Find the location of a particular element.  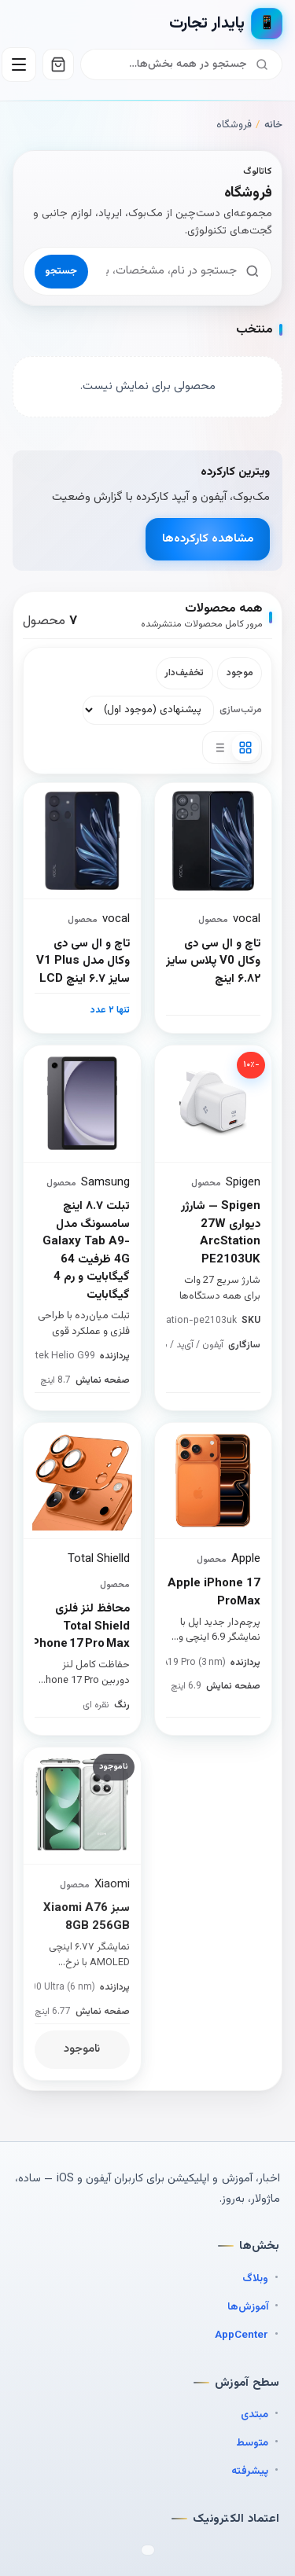

Apple is located at coordinates (245, 1559).